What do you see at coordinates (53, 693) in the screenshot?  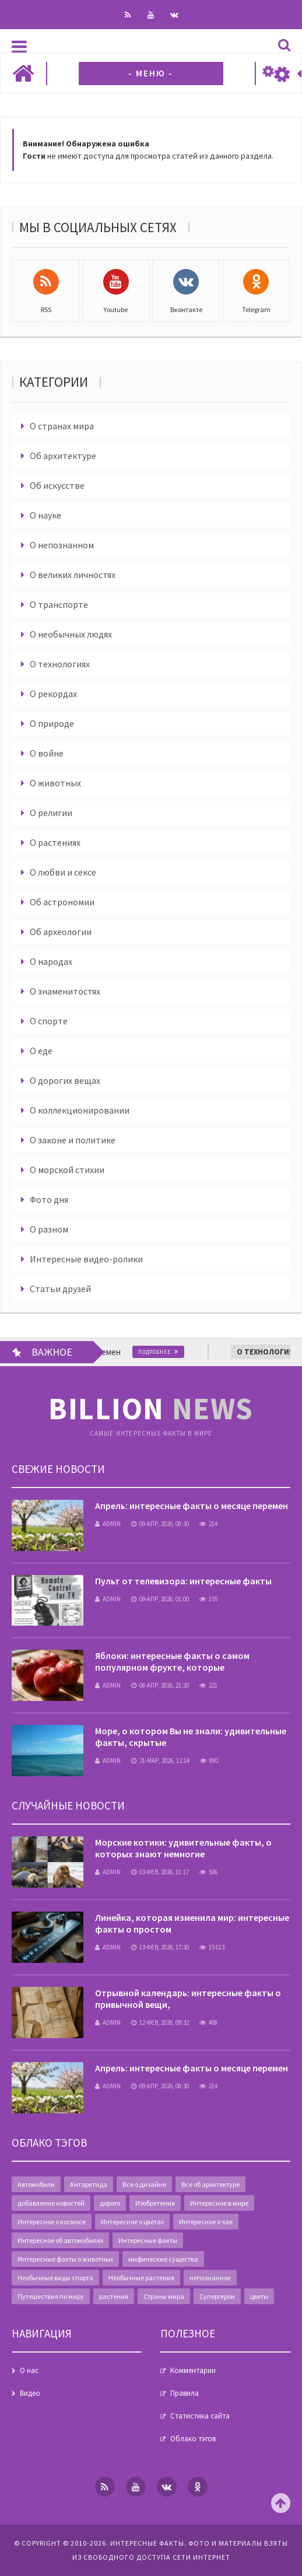 I see `О рекордах` at bounding box center [53, 693].